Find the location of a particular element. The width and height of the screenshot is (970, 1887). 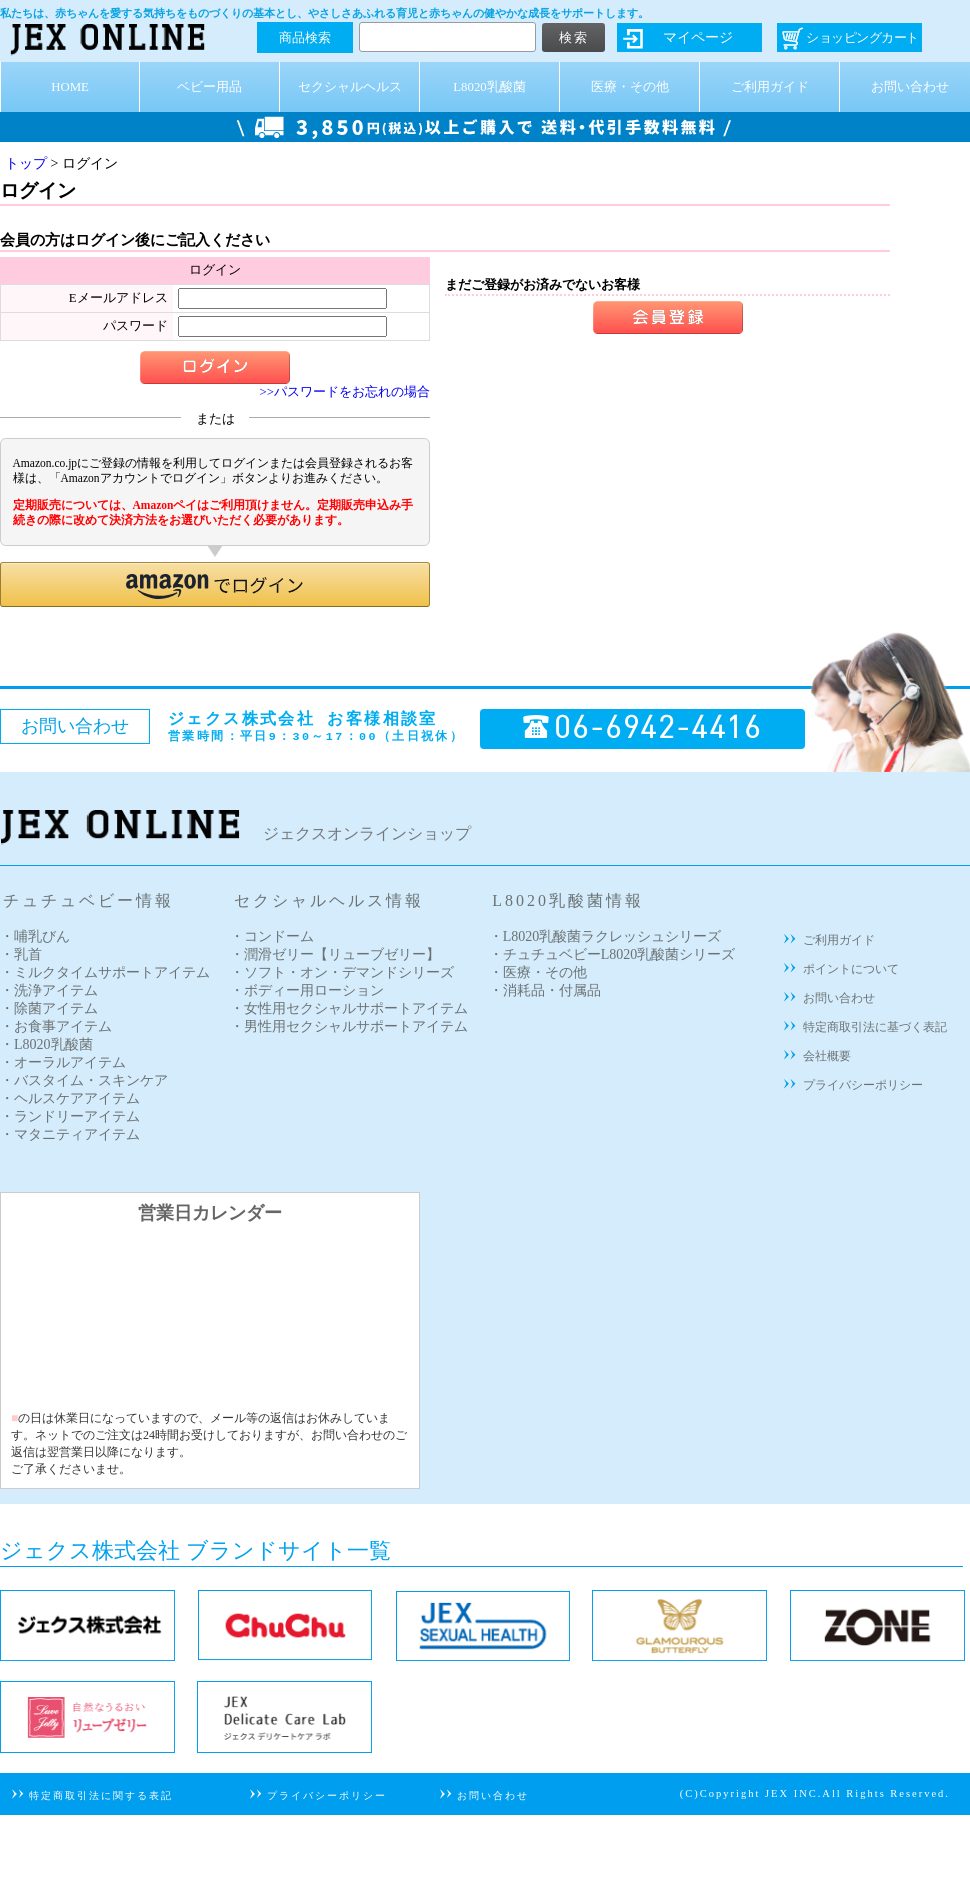

L8020乳酸菌 is located at coordinates (489, 87).